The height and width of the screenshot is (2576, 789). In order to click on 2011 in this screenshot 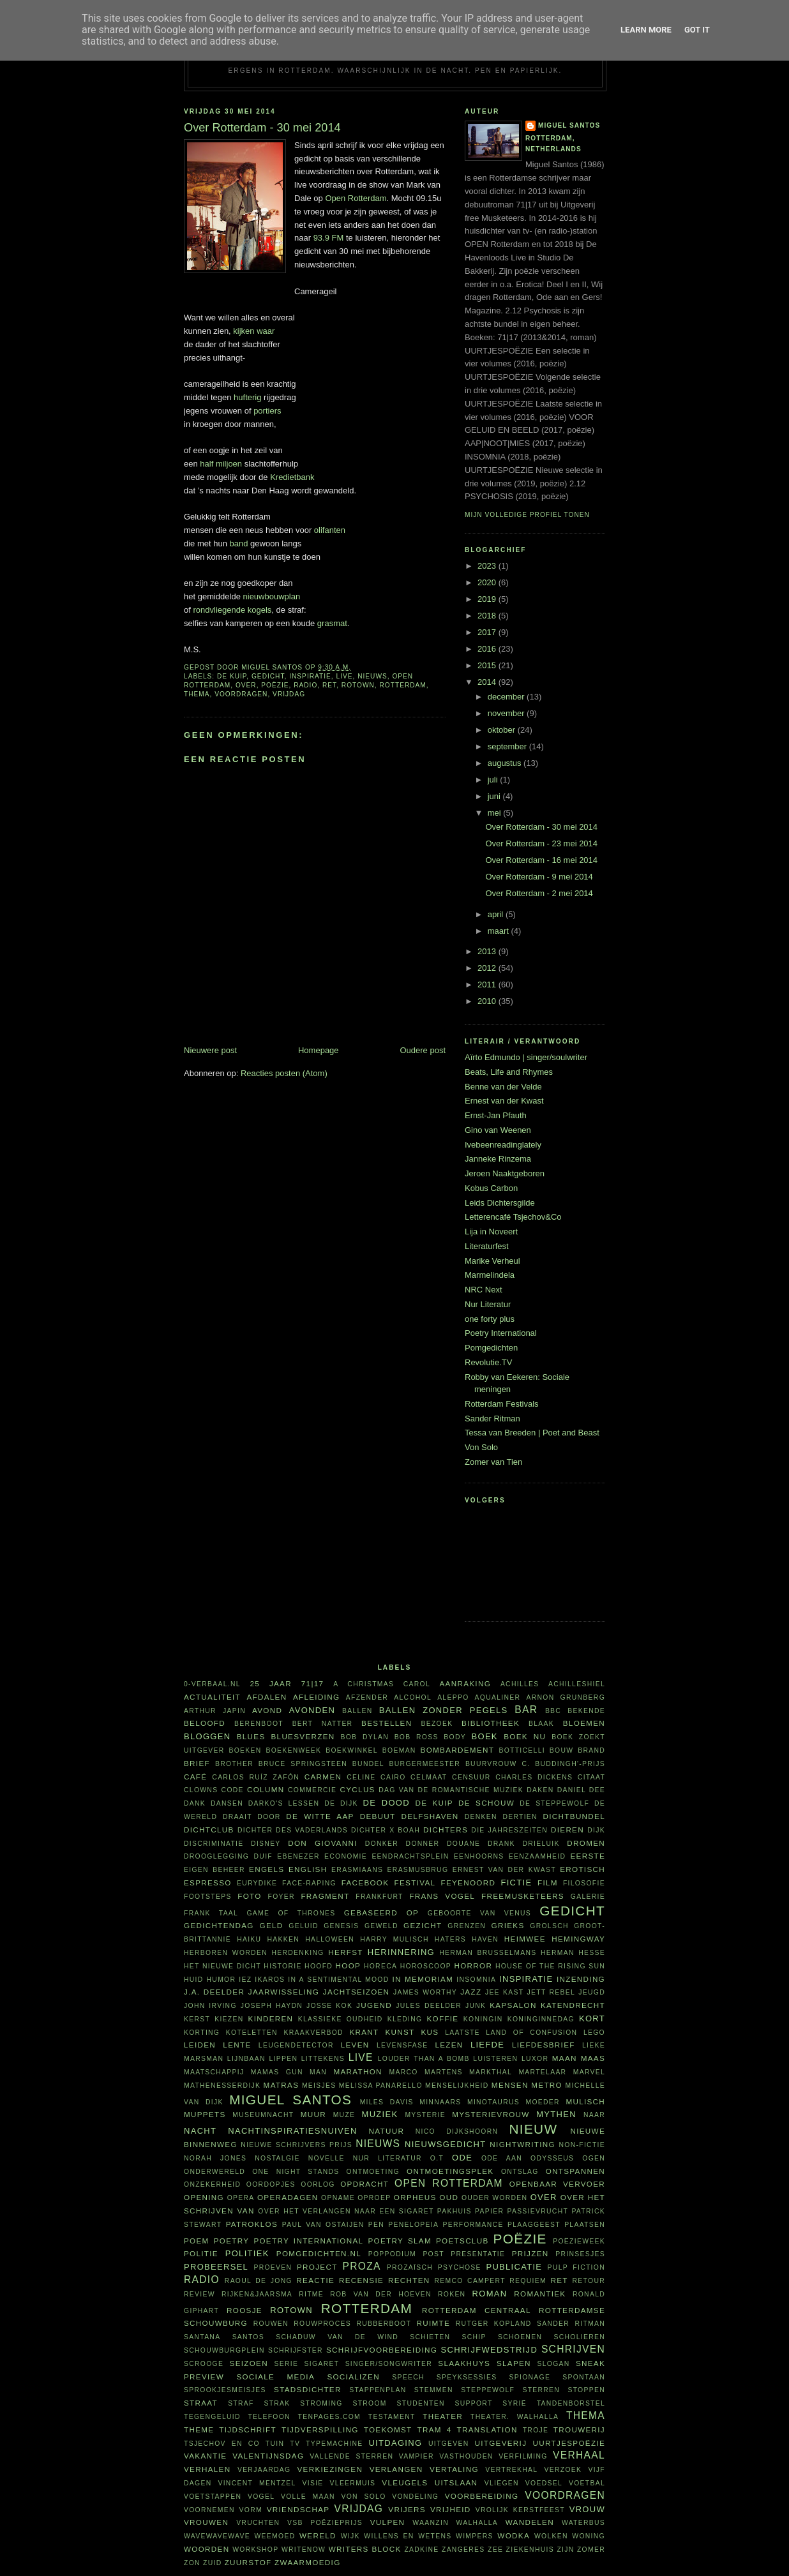, I will do `click(488, 984)`.